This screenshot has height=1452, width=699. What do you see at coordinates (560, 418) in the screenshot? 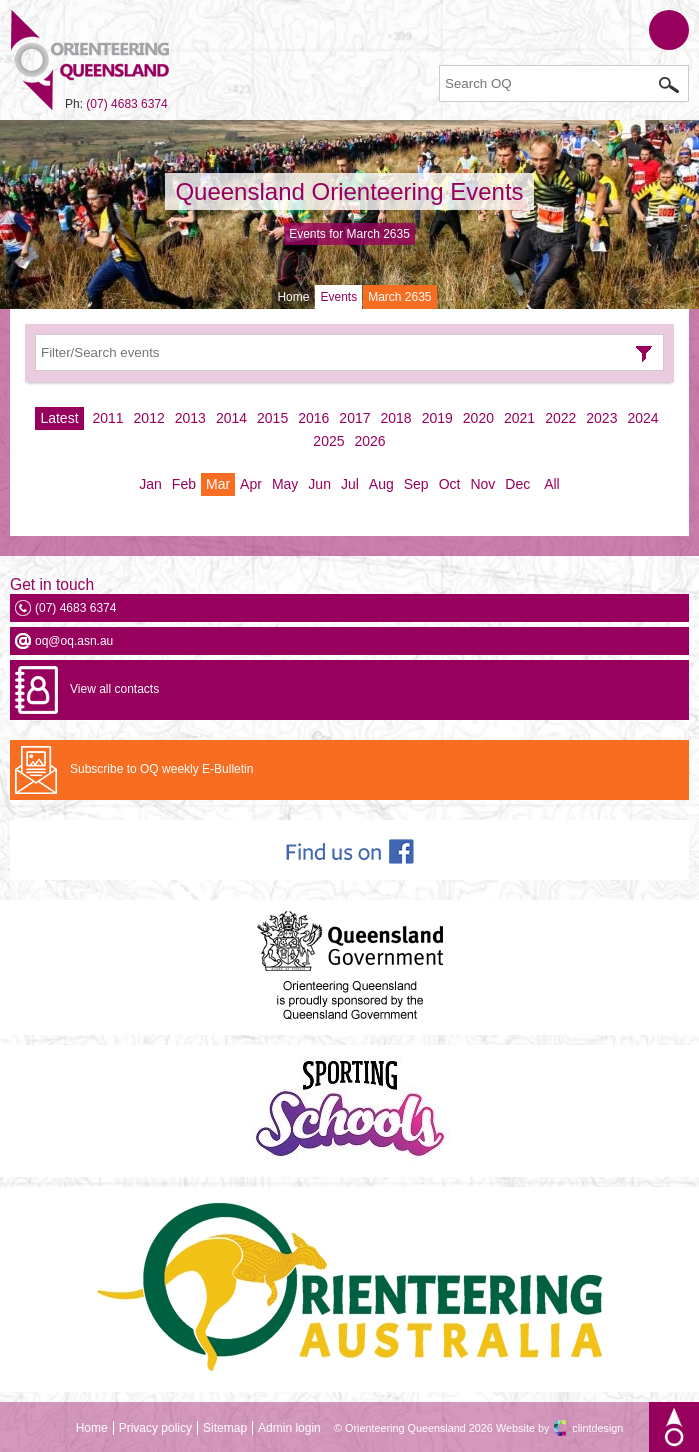
I see `2022` at bounding box center [560, 418].